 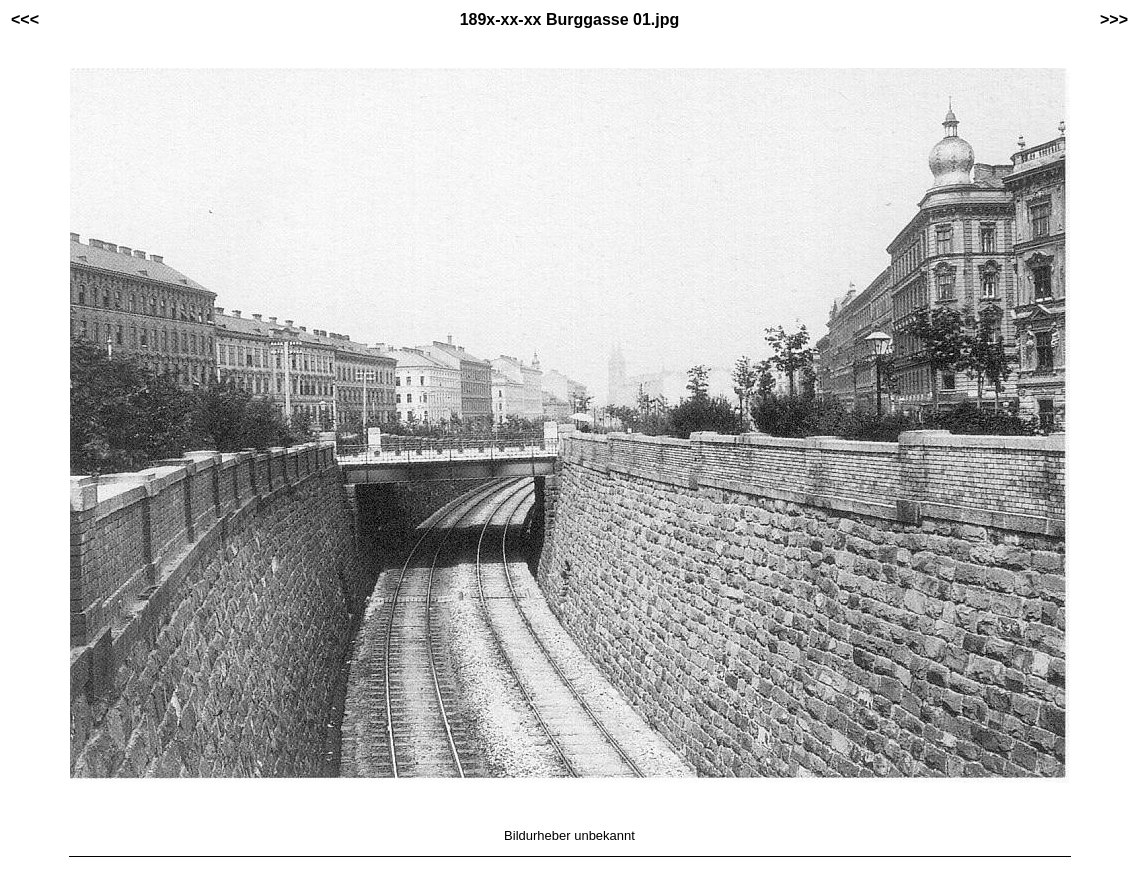 I want to click on >>>, so click(x=1114, y=19).